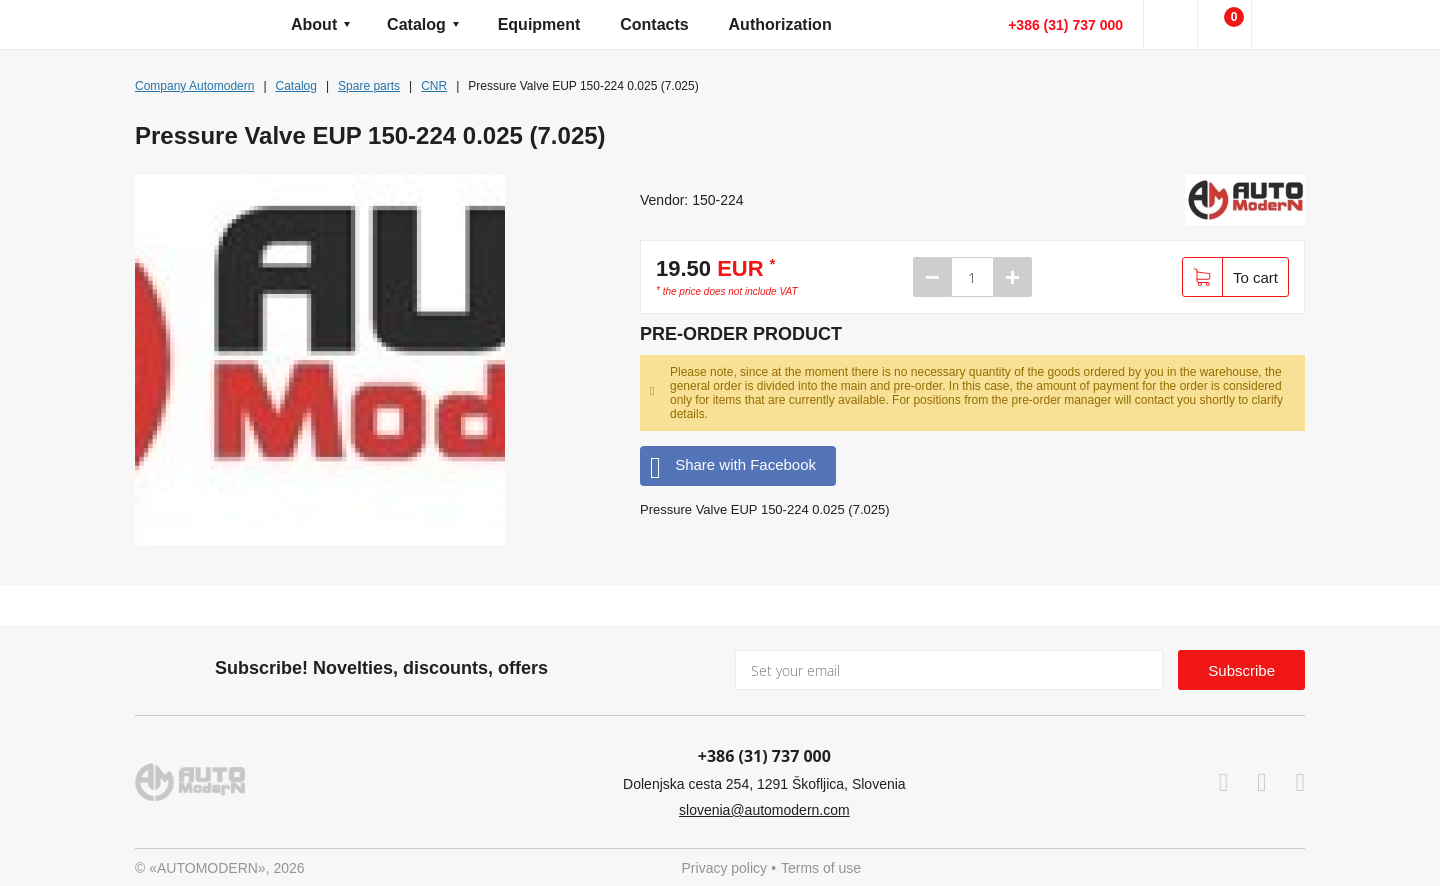  I want to click on Company Automodern, so click(194, 86).